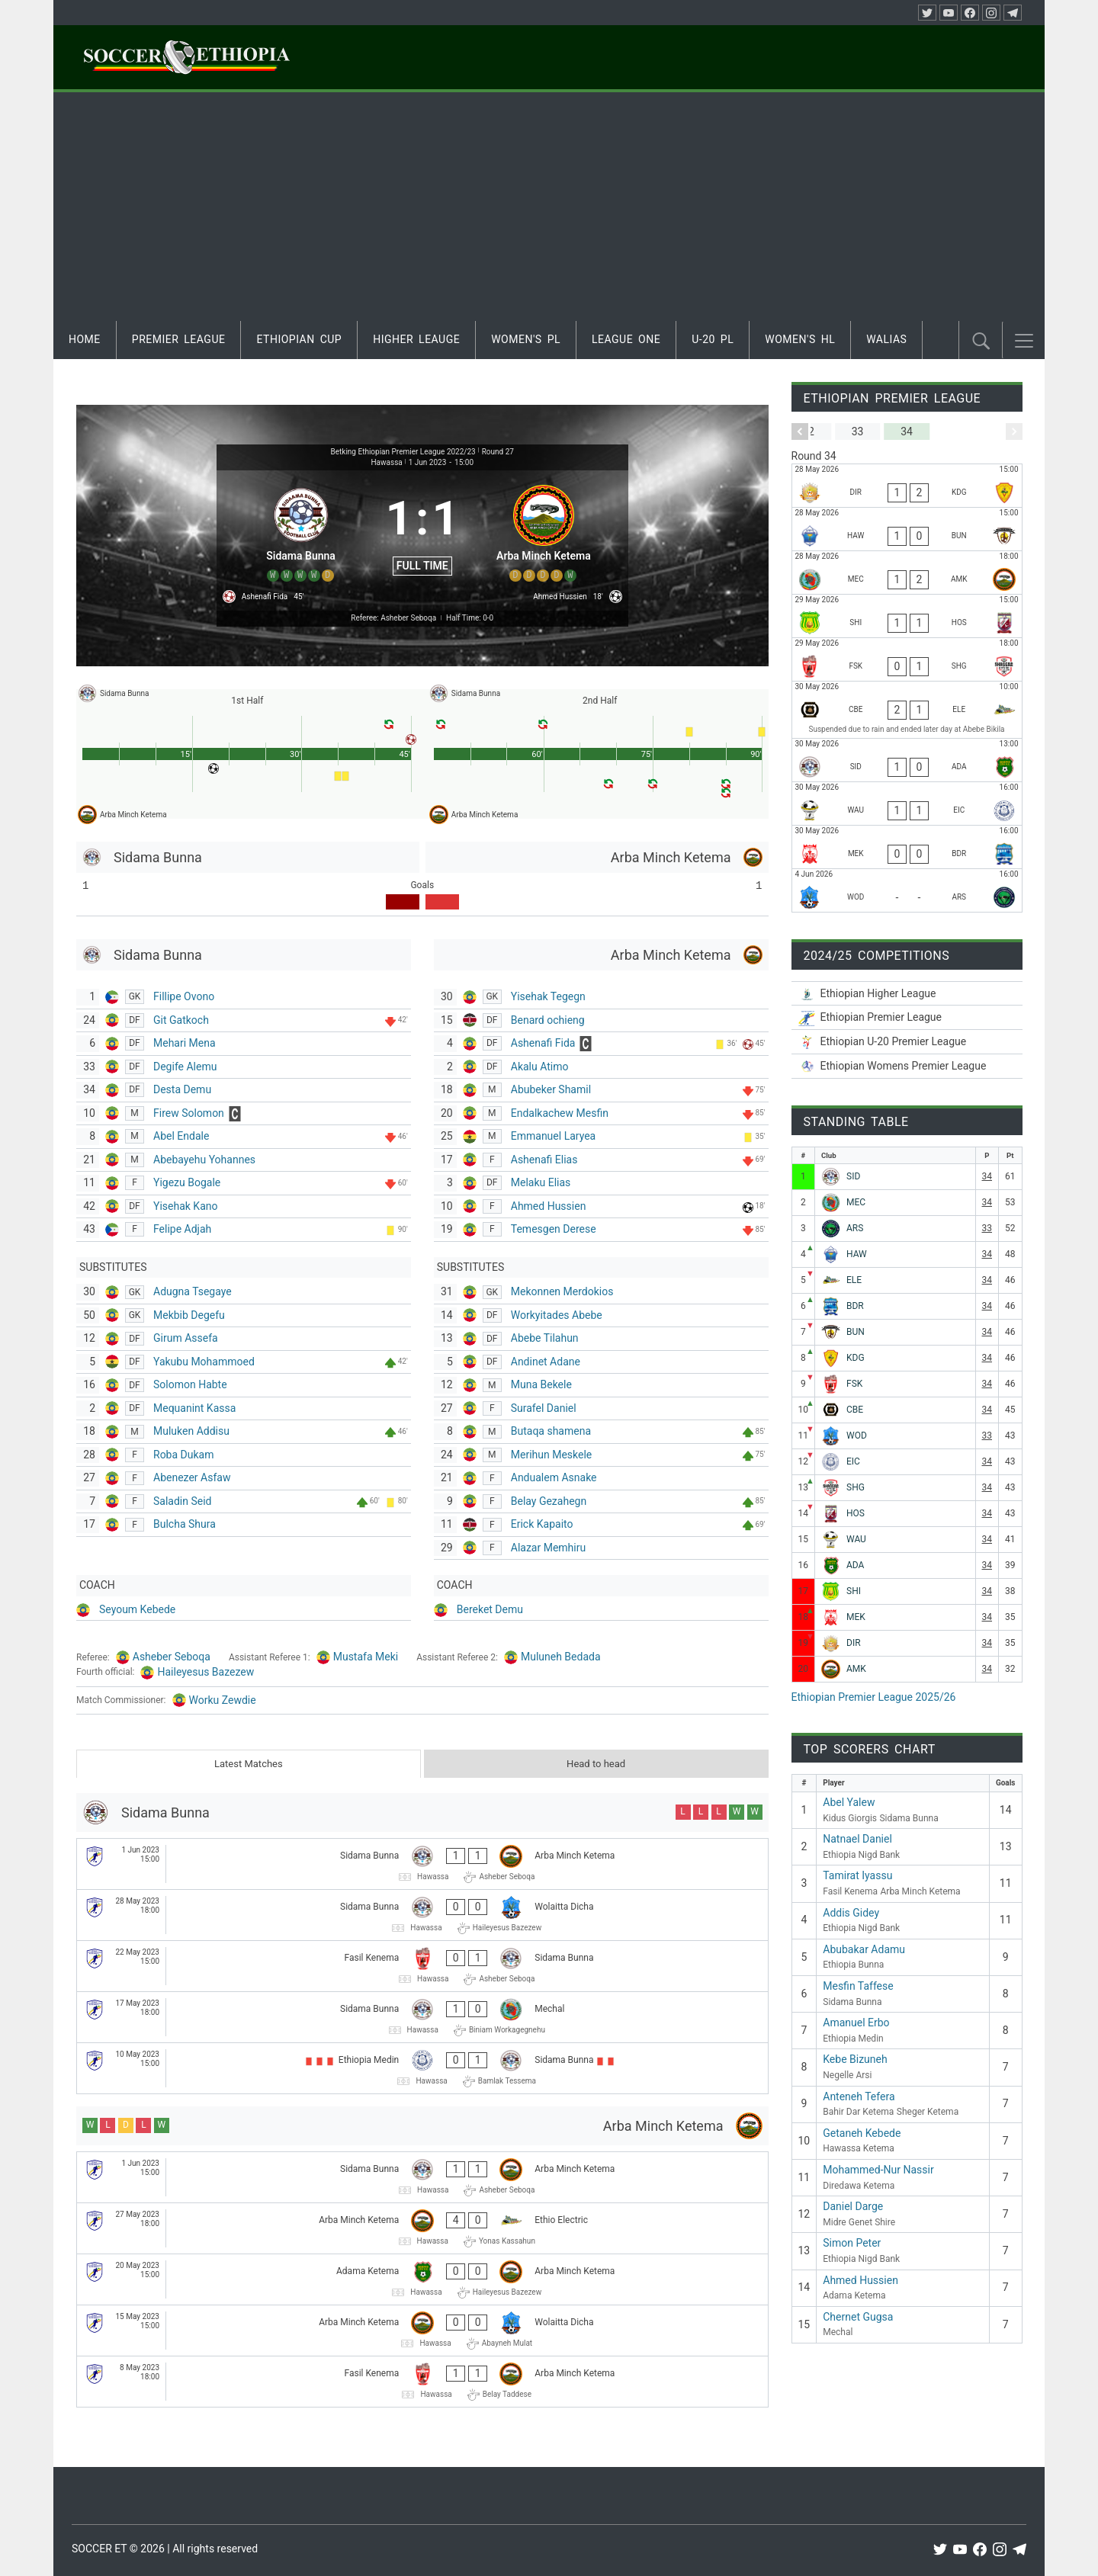 This screenshot has height=2576, width=1098. Describe the element at coordinates (855, 1513) in the screenshot. I see `HOS` at that location.